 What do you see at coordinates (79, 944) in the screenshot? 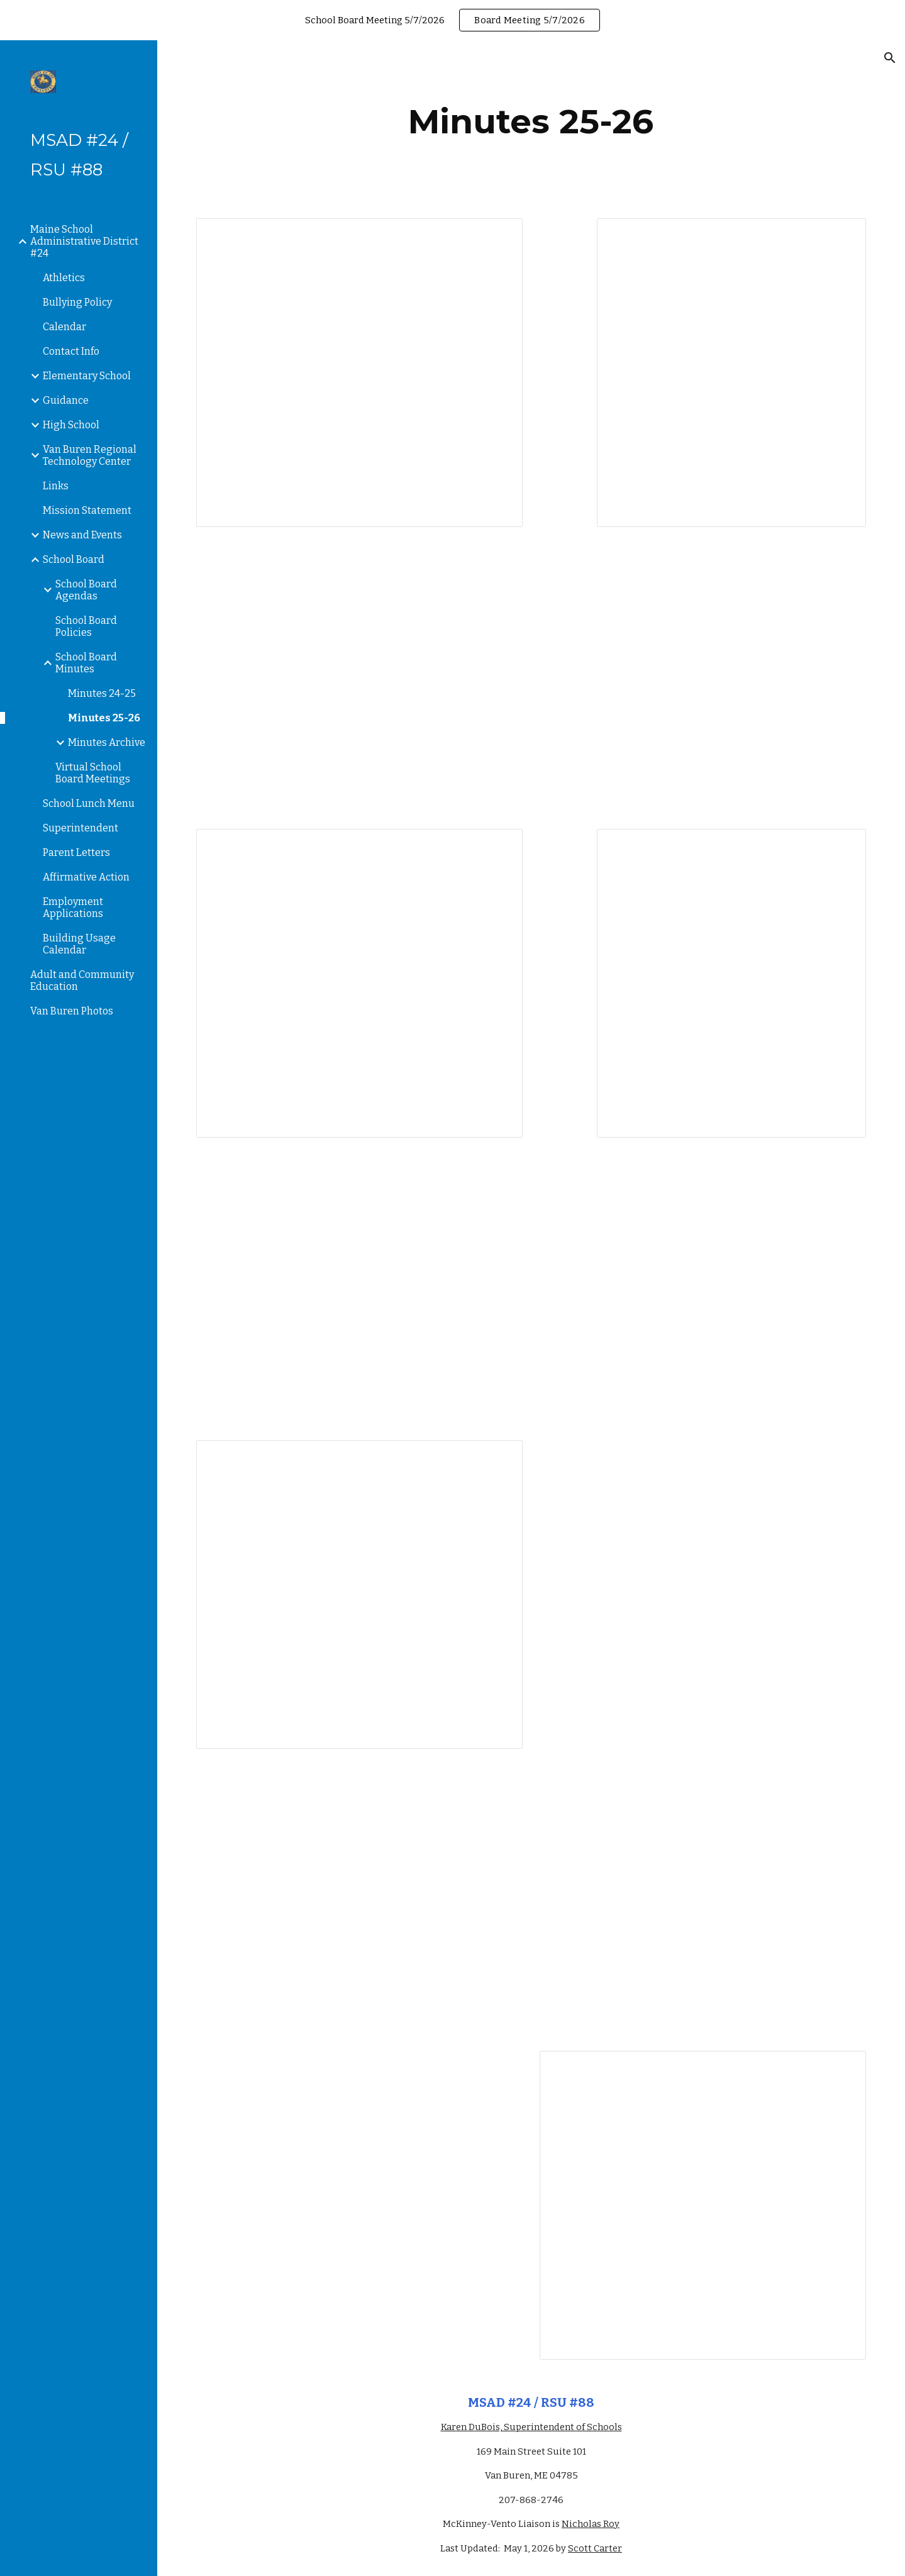
I see `Building Usage Calendar [link]` at bounding box center [79, 944].